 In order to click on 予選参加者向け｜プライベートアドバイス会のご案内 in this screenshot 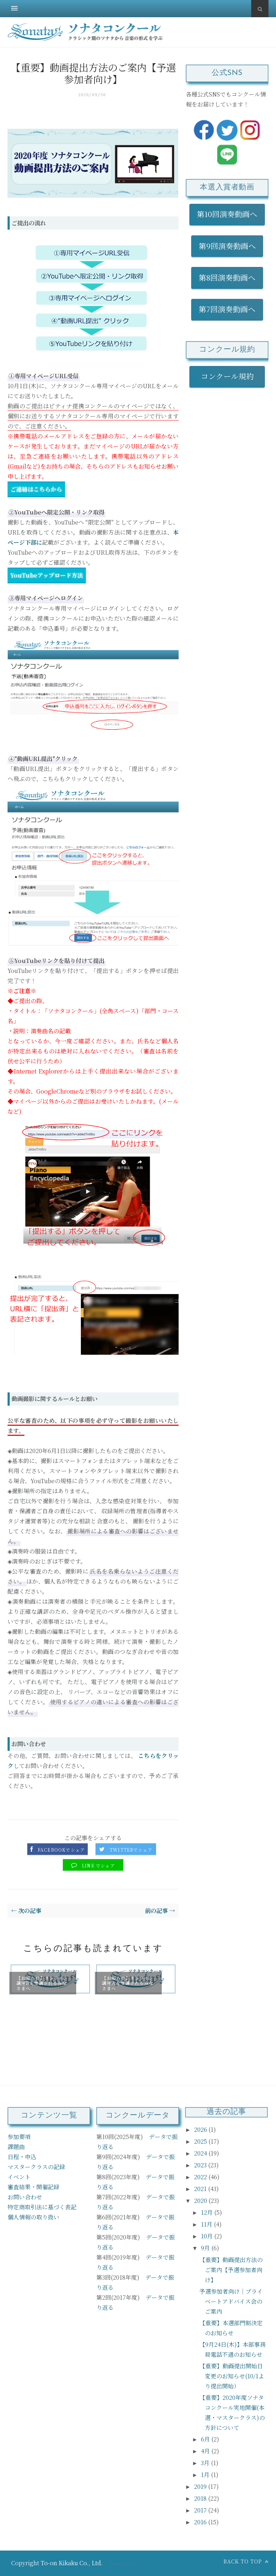, I will do `click(231, 2301)`.